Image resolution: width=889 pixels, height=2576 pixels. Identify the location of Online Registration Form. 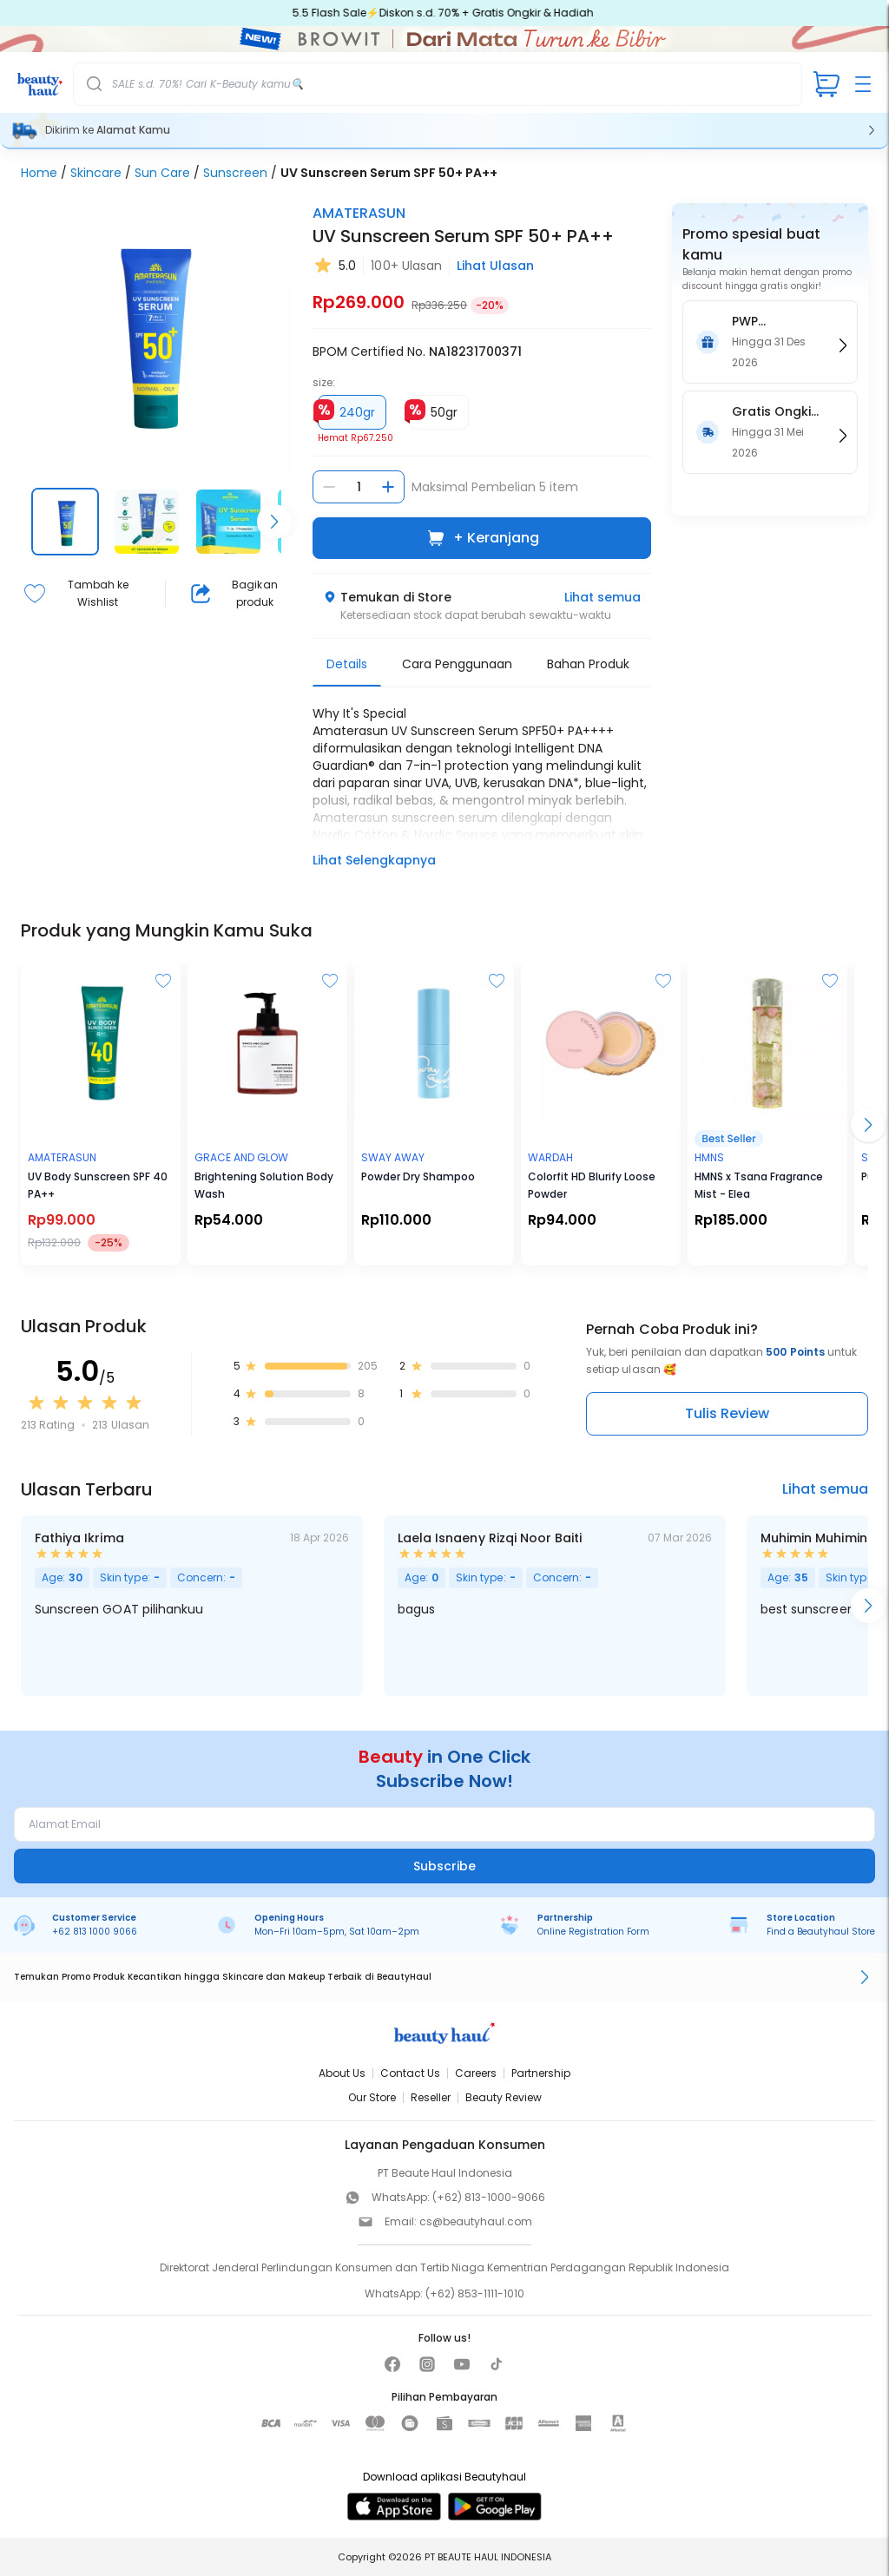
(593, 1931).